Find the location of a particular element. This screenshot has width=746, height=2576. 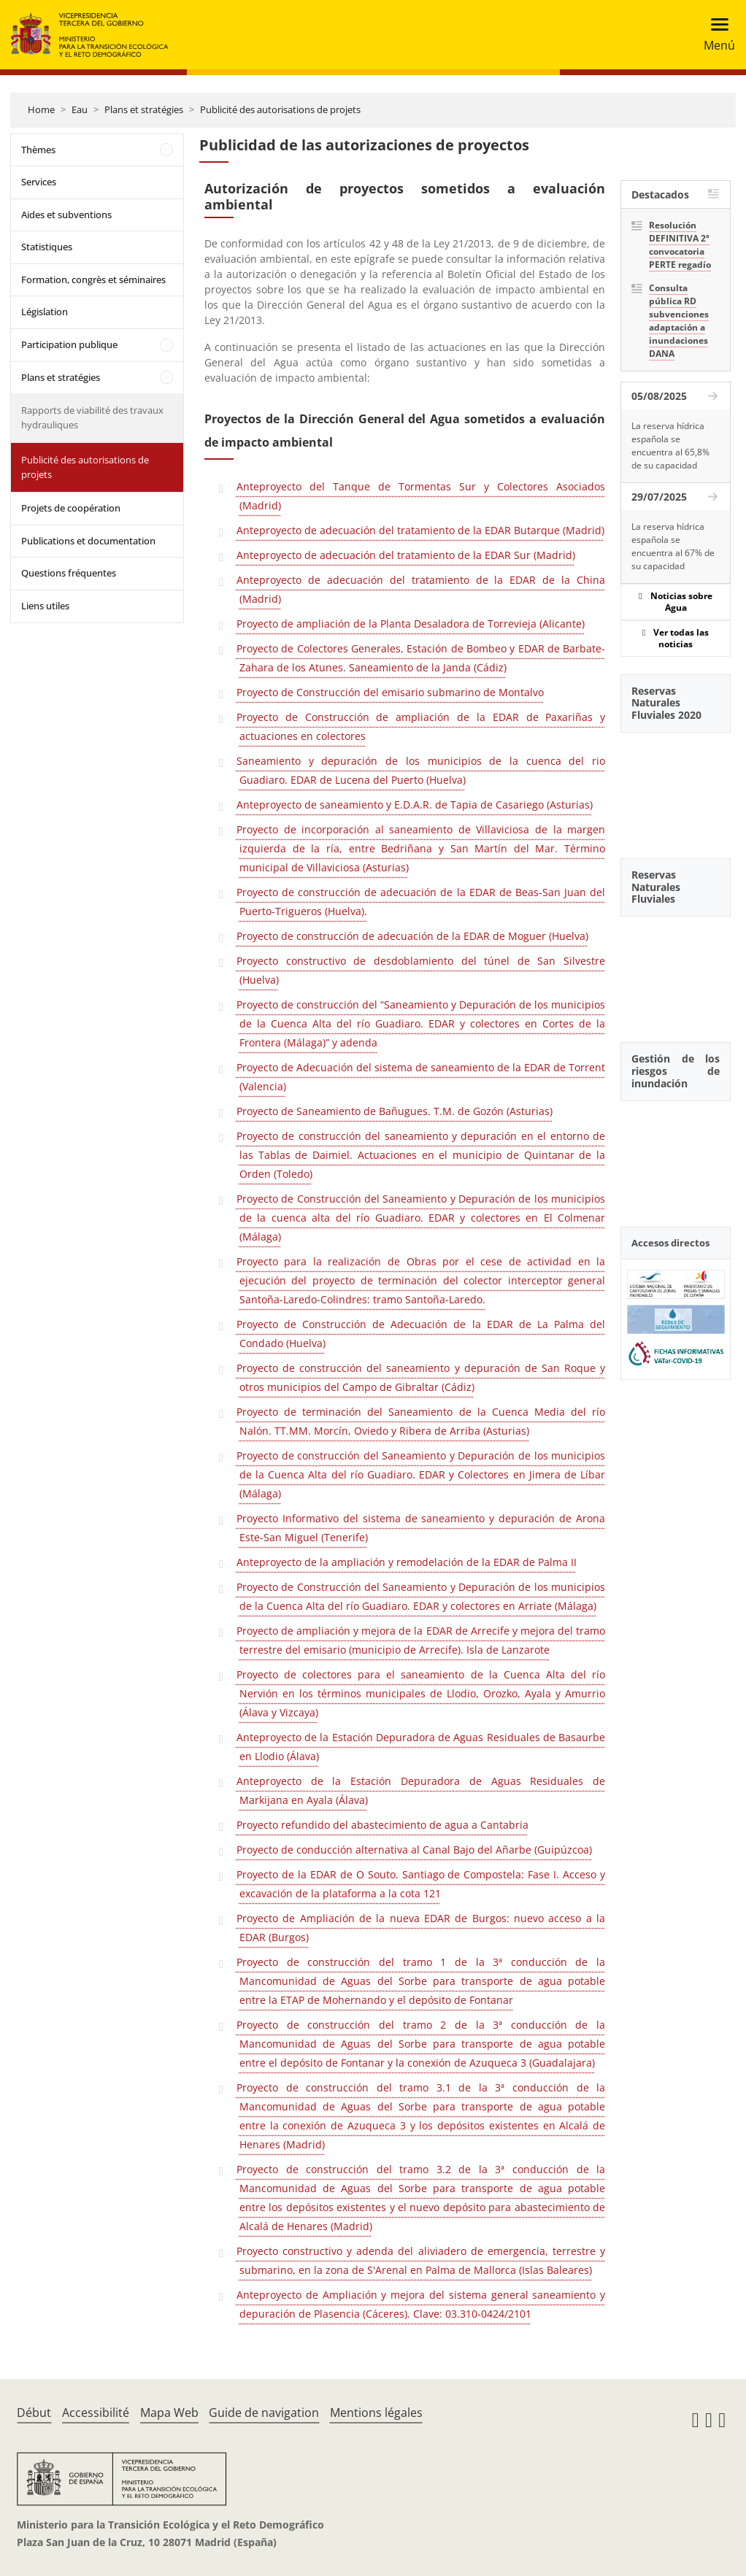

Questions fréquentes is located at coordinates (68, 572).